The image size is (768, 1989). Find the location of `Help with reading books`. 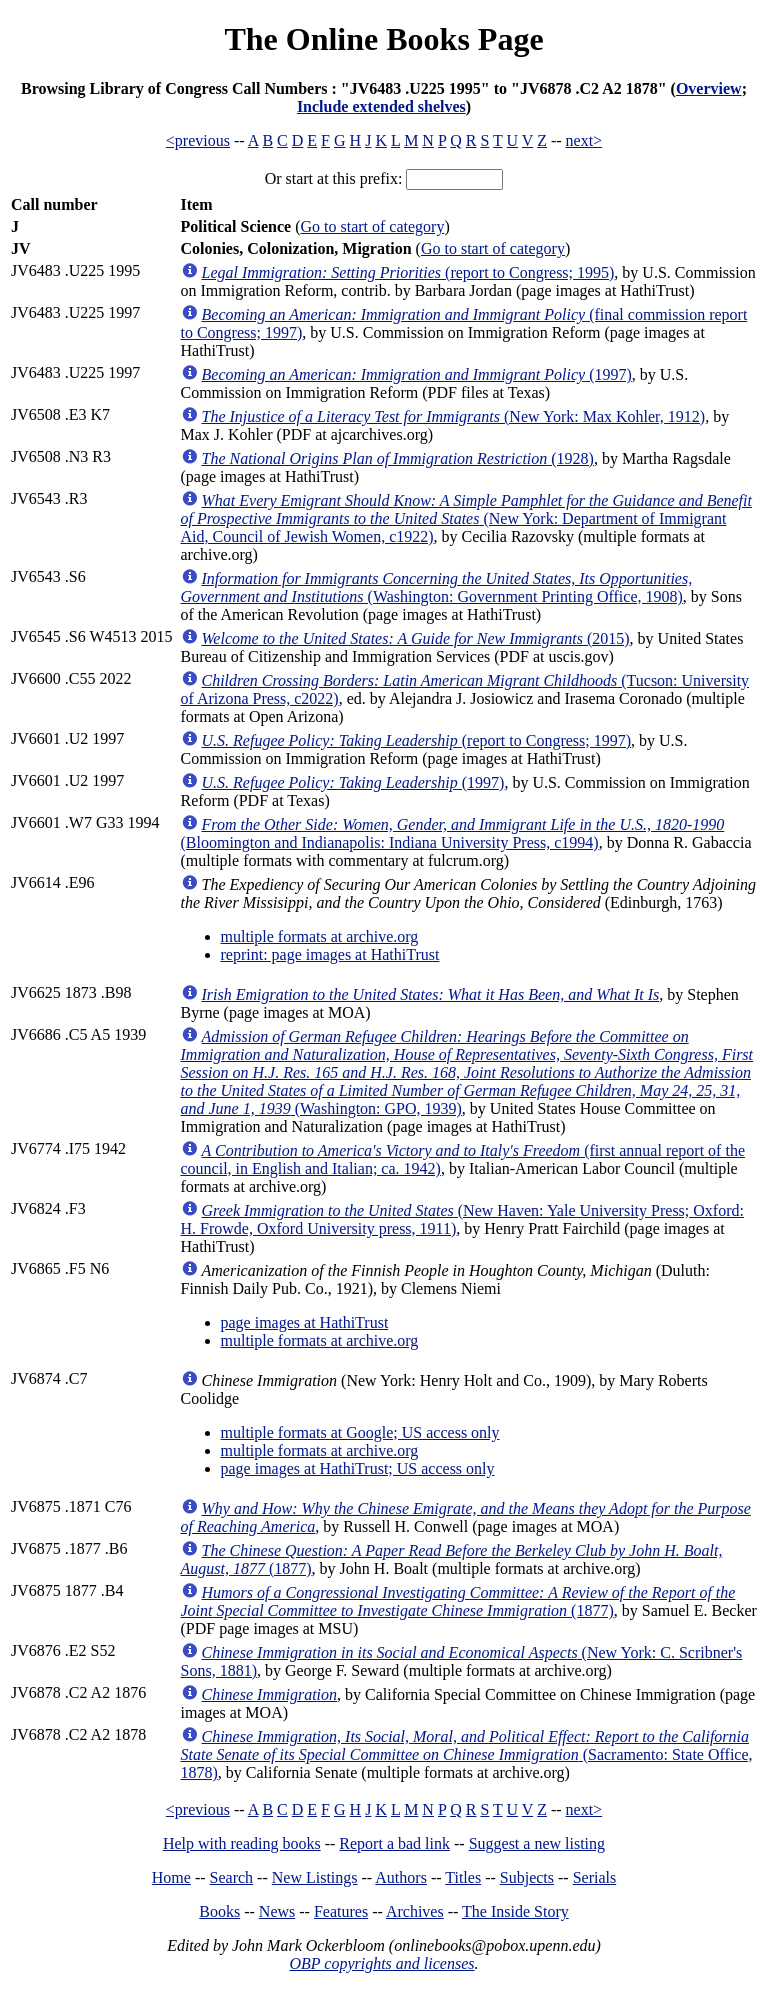

Help with reading books is located at coordinates (242, 1843).